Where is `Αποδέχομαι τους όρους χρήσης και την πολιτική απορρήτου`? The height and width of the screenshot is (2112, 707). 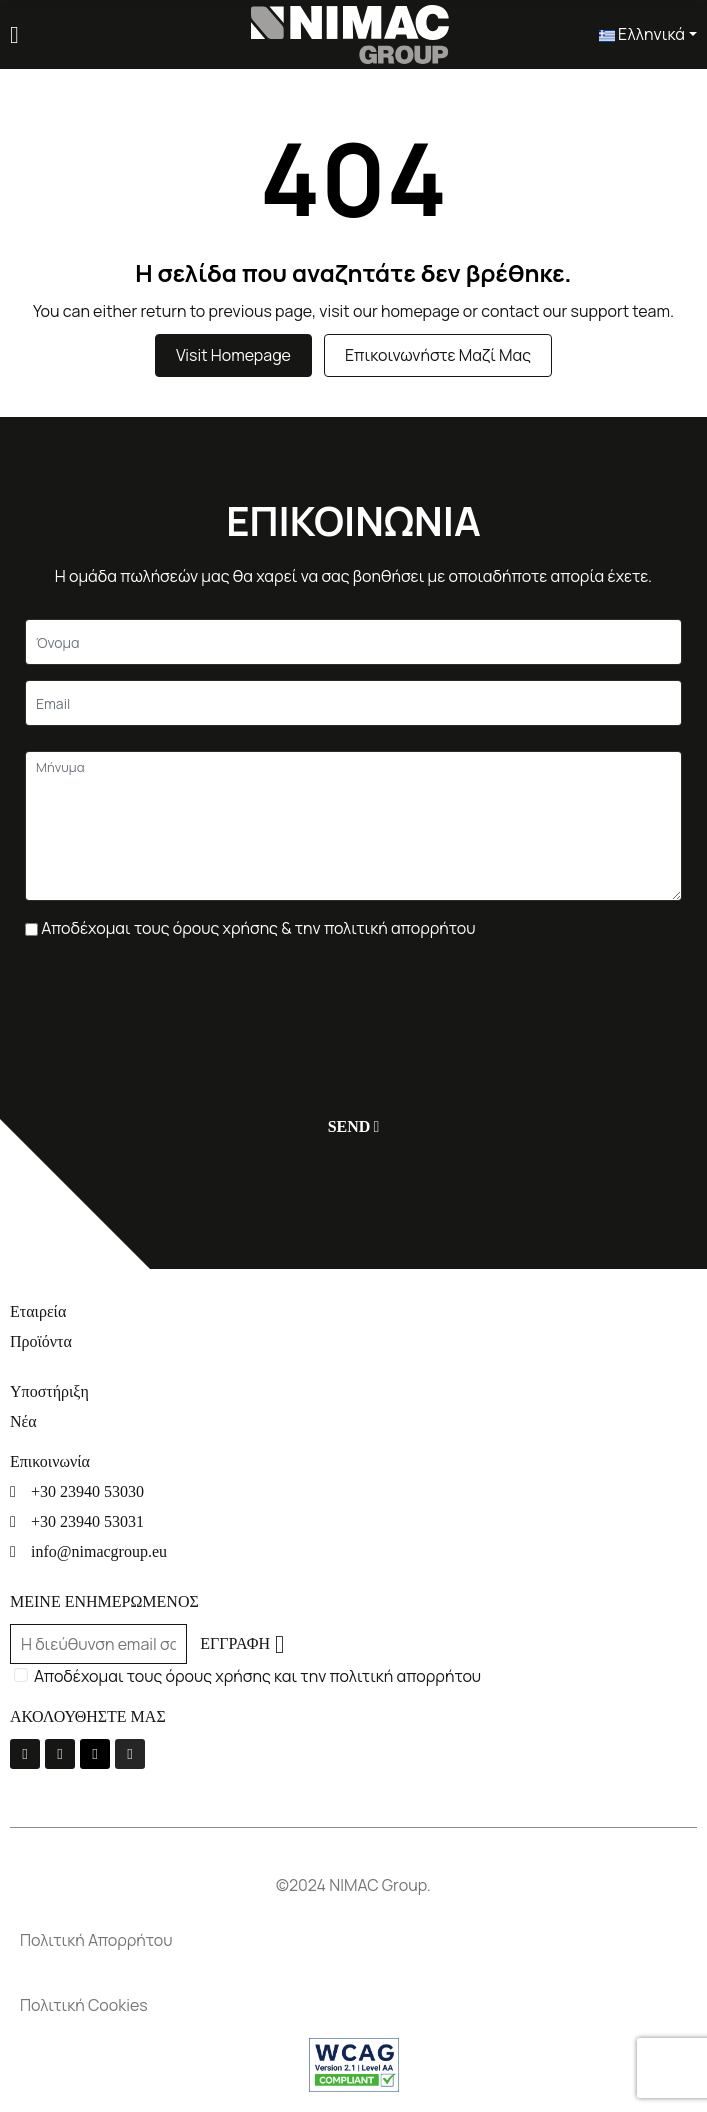
Αποδέχομαι τους όρους χρήσης και την πολιτική απορρήτου is located at coordinates (257, 1676).